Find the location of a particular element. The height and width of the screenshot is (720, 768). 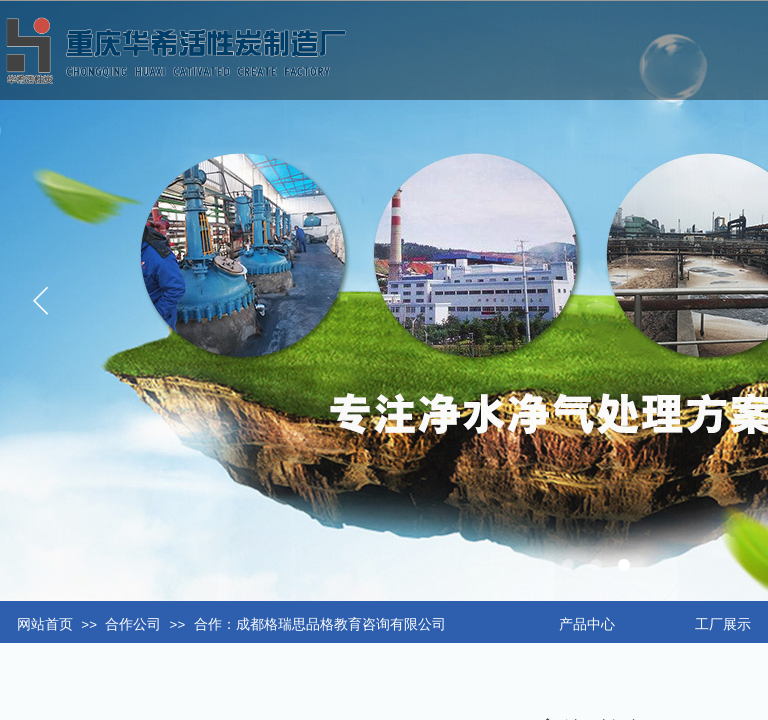

合作：成都格瑞思品格教育咨询有限公司 is located at coordinates (320, 624).